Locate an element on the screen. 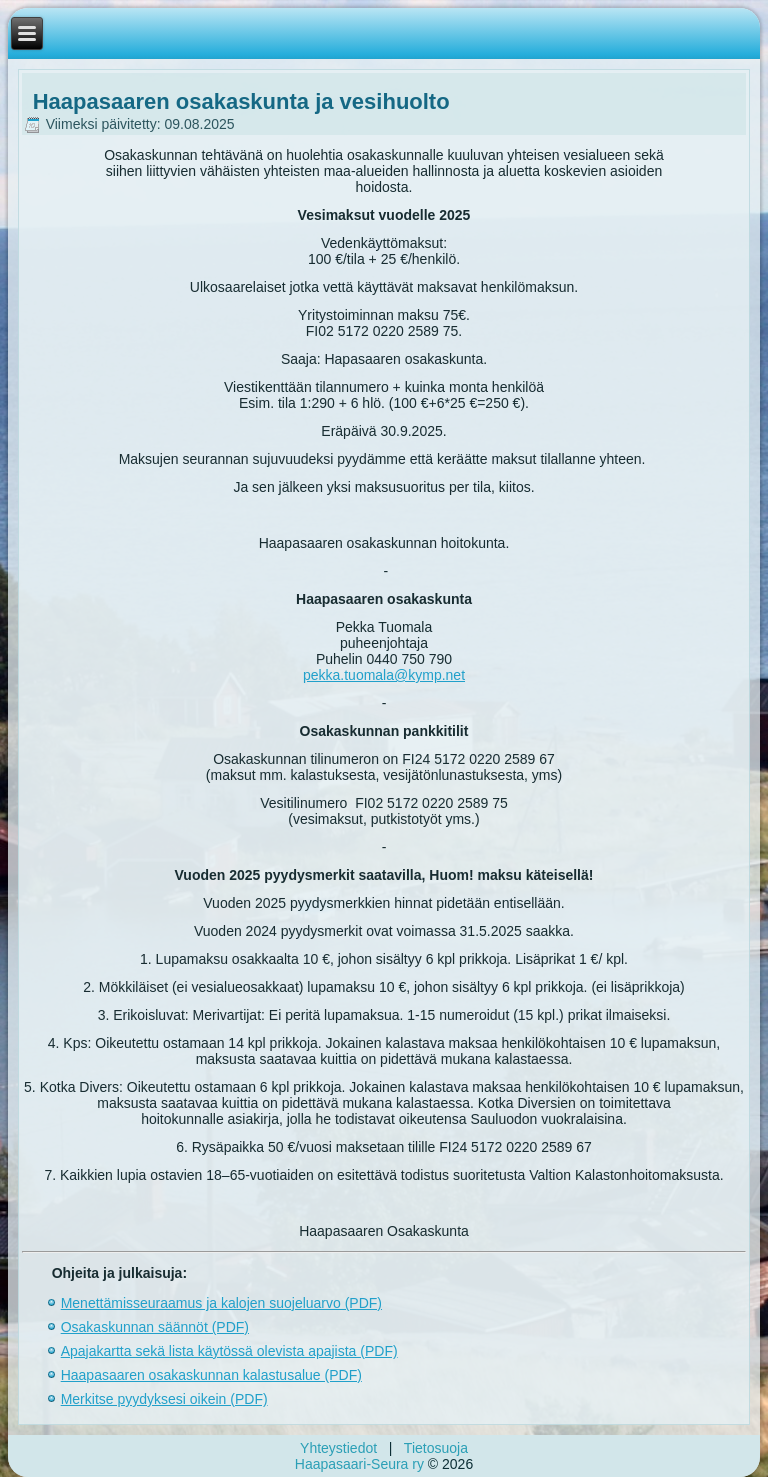  Haapasaaren osakaskunta ja vesihuolto is located at coordinates (241, 101).